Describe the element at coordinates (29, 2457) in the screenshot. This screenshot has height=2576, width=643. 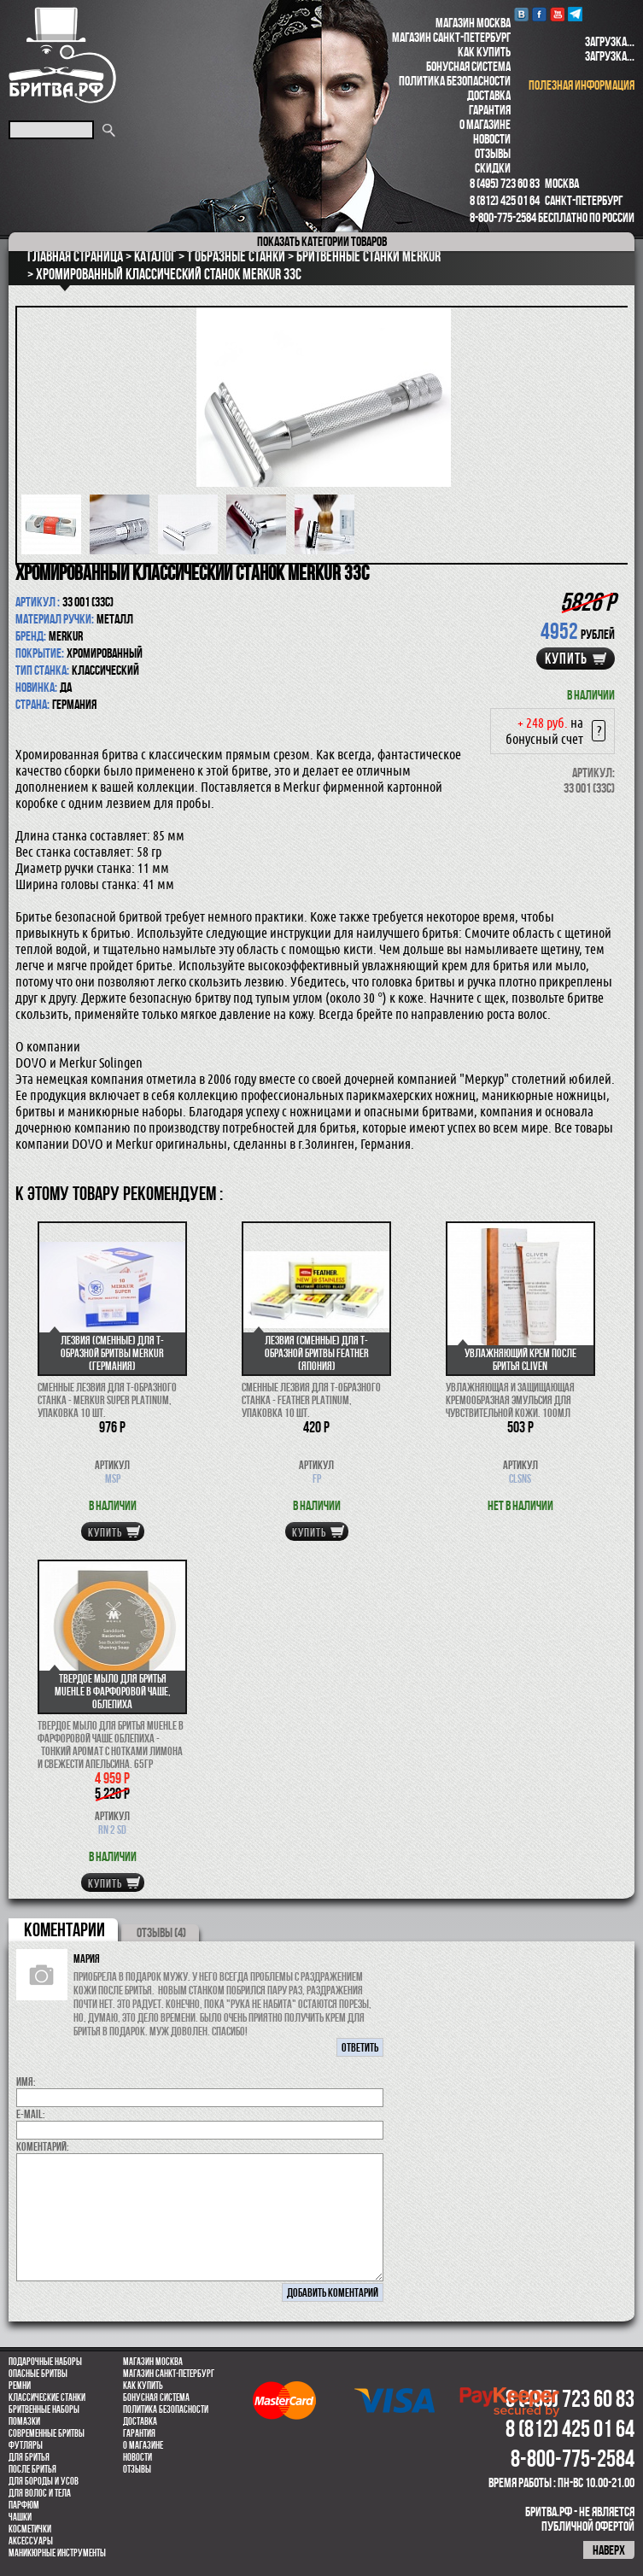
I see `Для бритья` at that location.